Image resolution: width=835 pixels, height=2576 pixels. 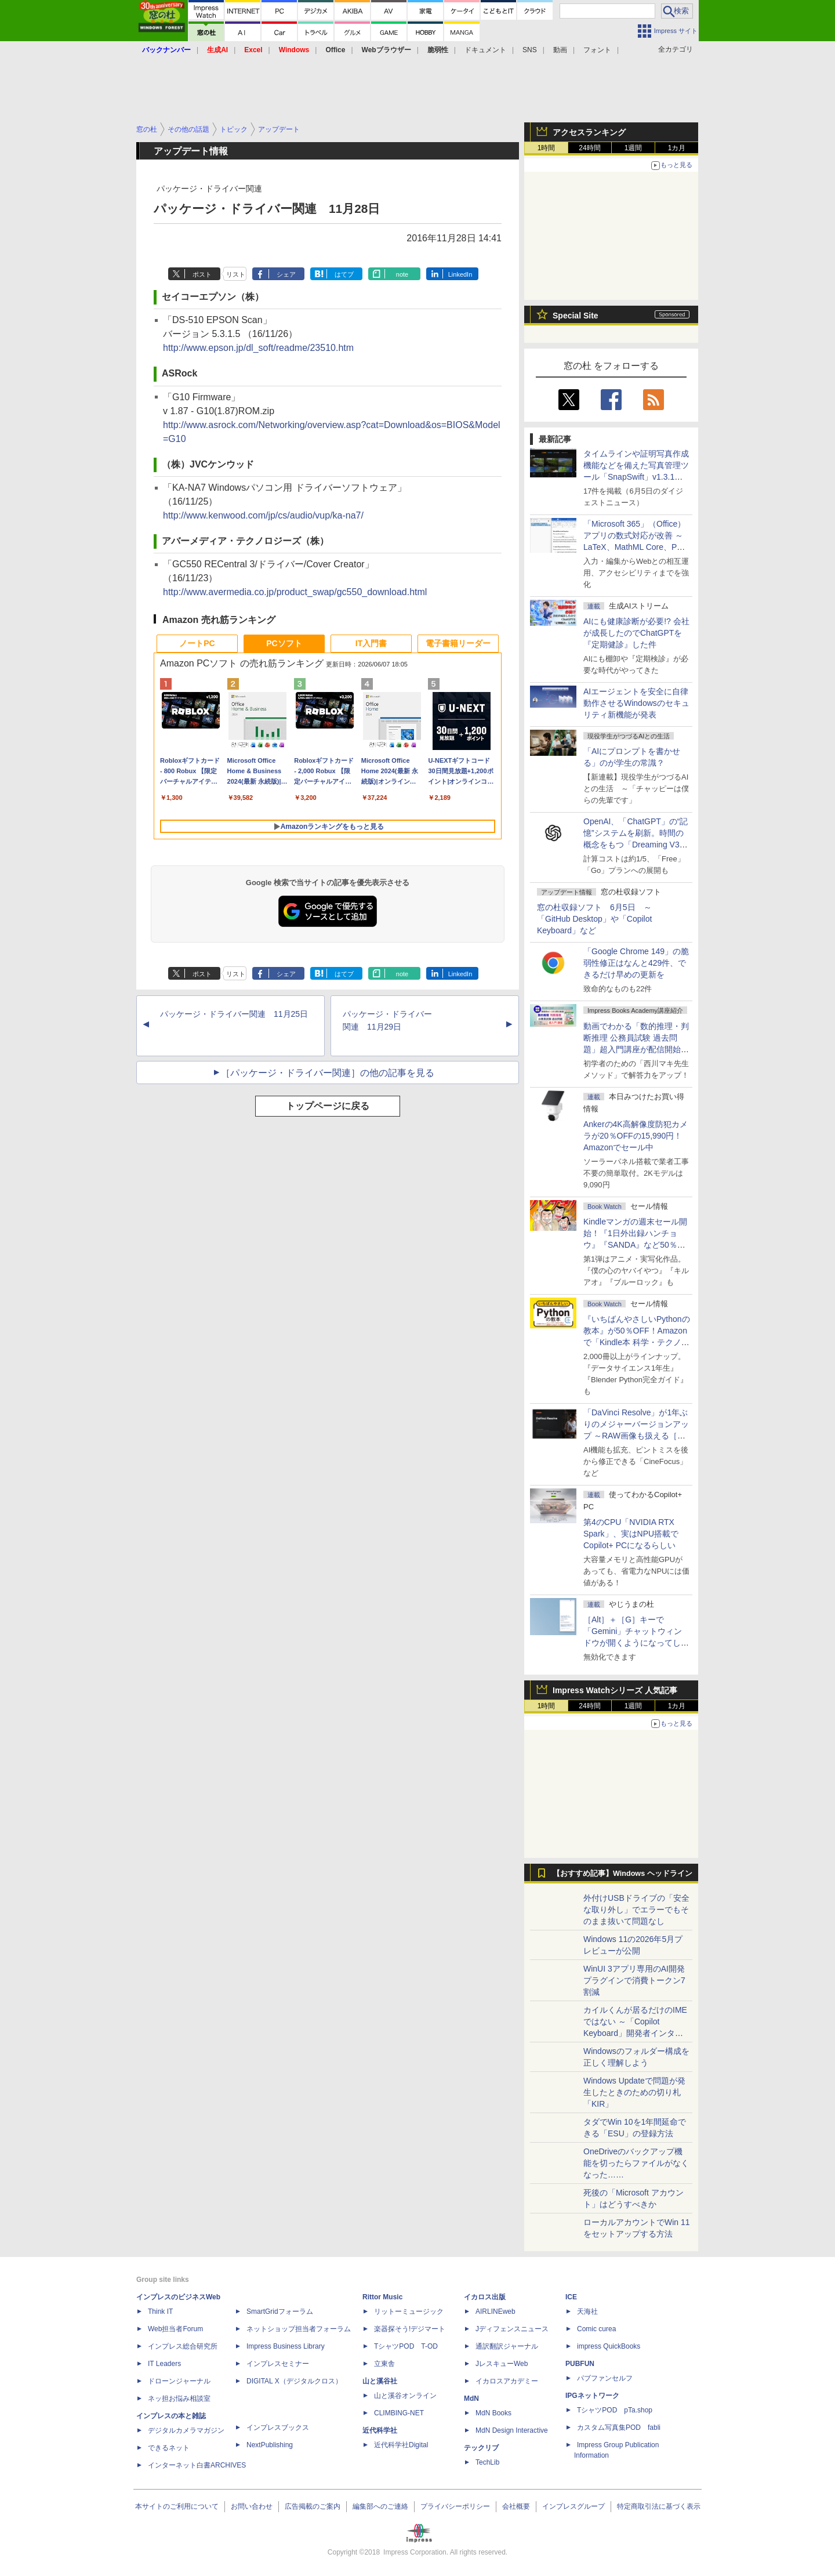 I want to click on PCソフト, so click(x=284, y=643).